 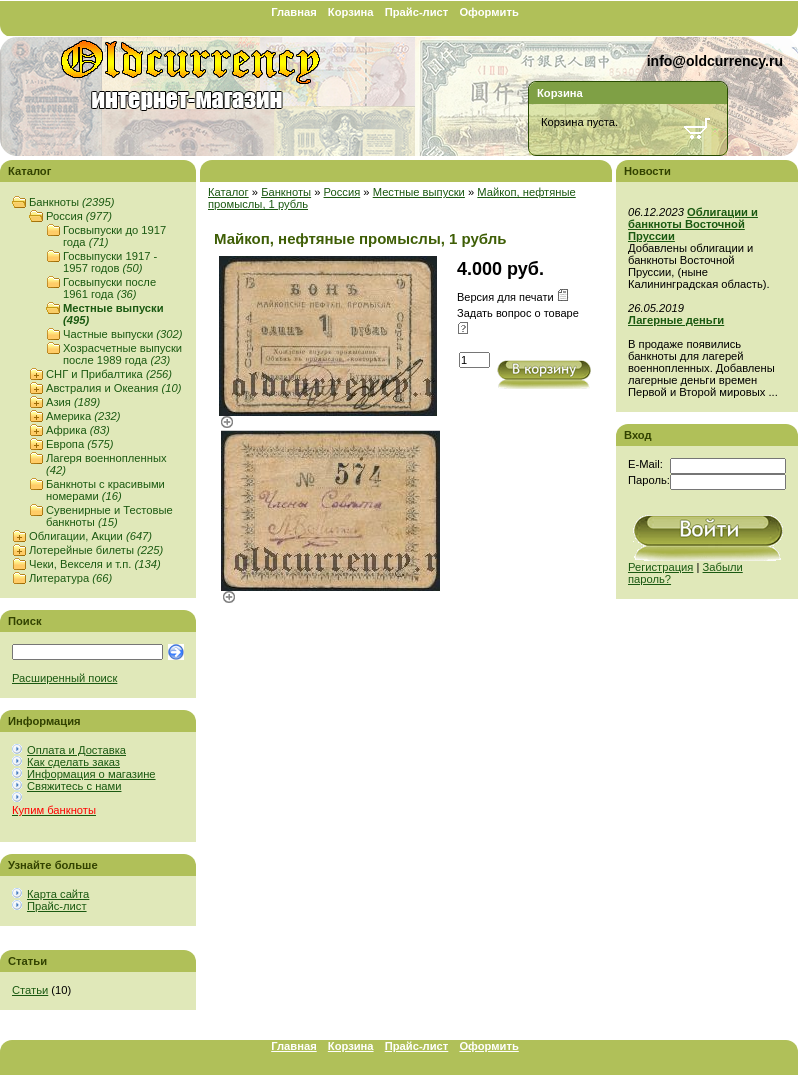 I want to click on Статьи, so click(x=30, y=990).